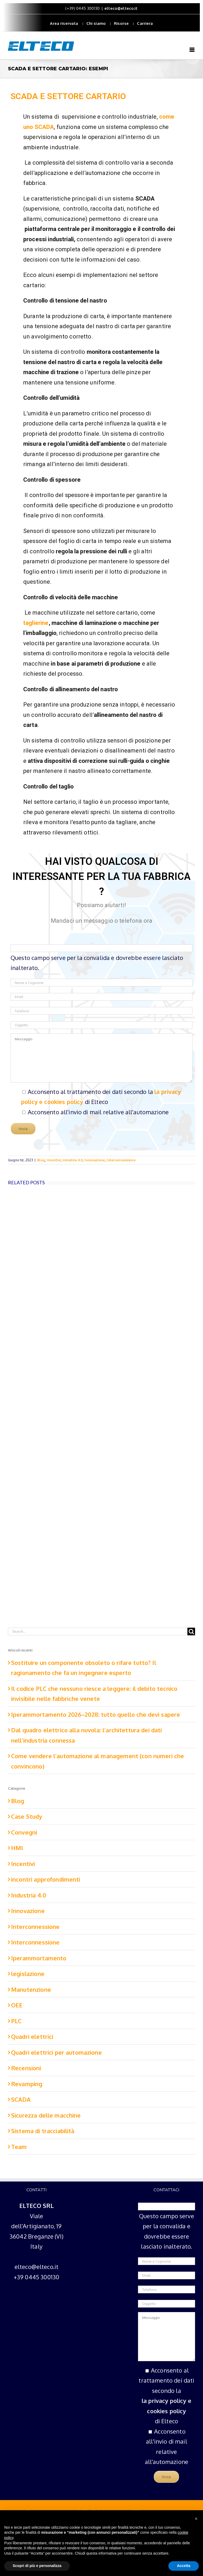  I want to click on Incentivi, so click(54, 1160).